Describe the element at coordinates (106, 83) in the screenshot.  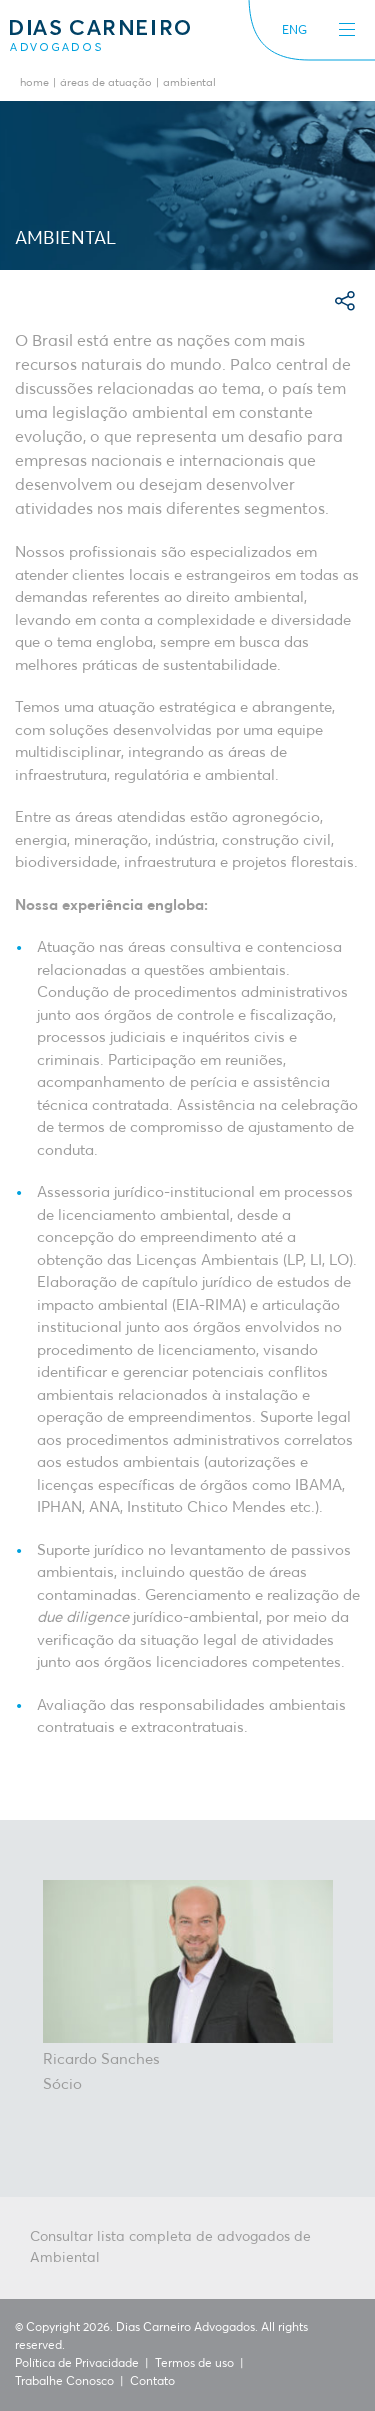
I see `Áreas de Atuação` at that location.